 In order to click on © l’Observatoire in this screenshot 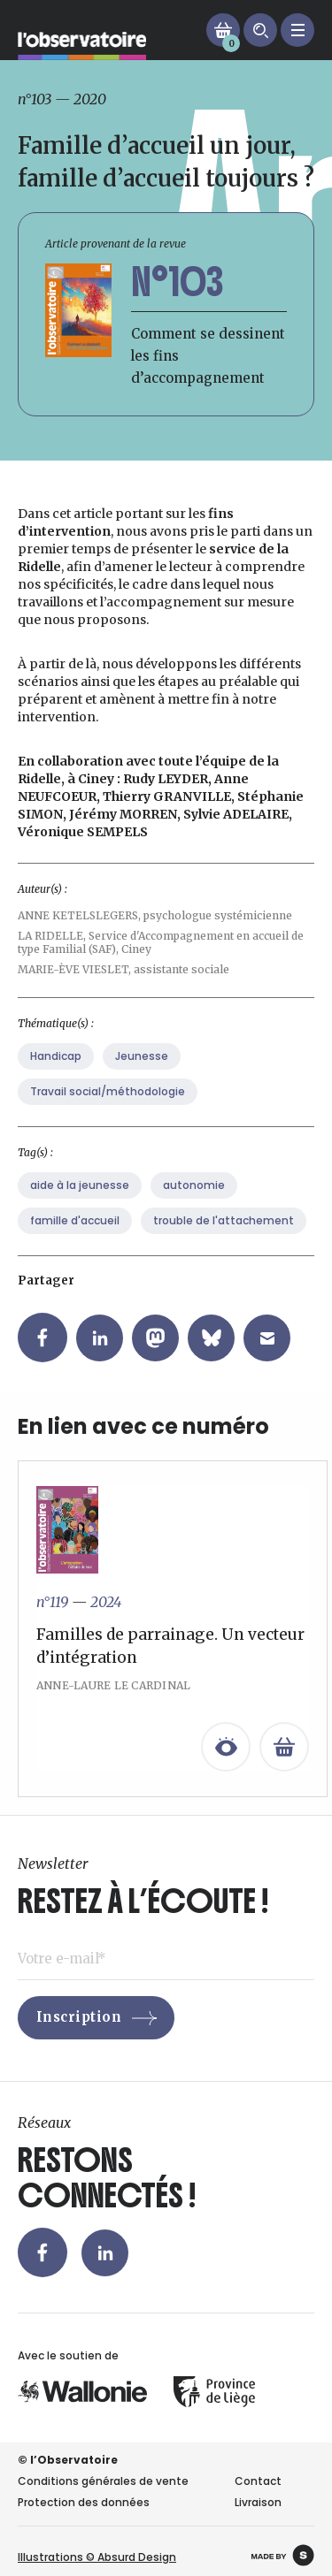, I will do `click(68, 2459)`.